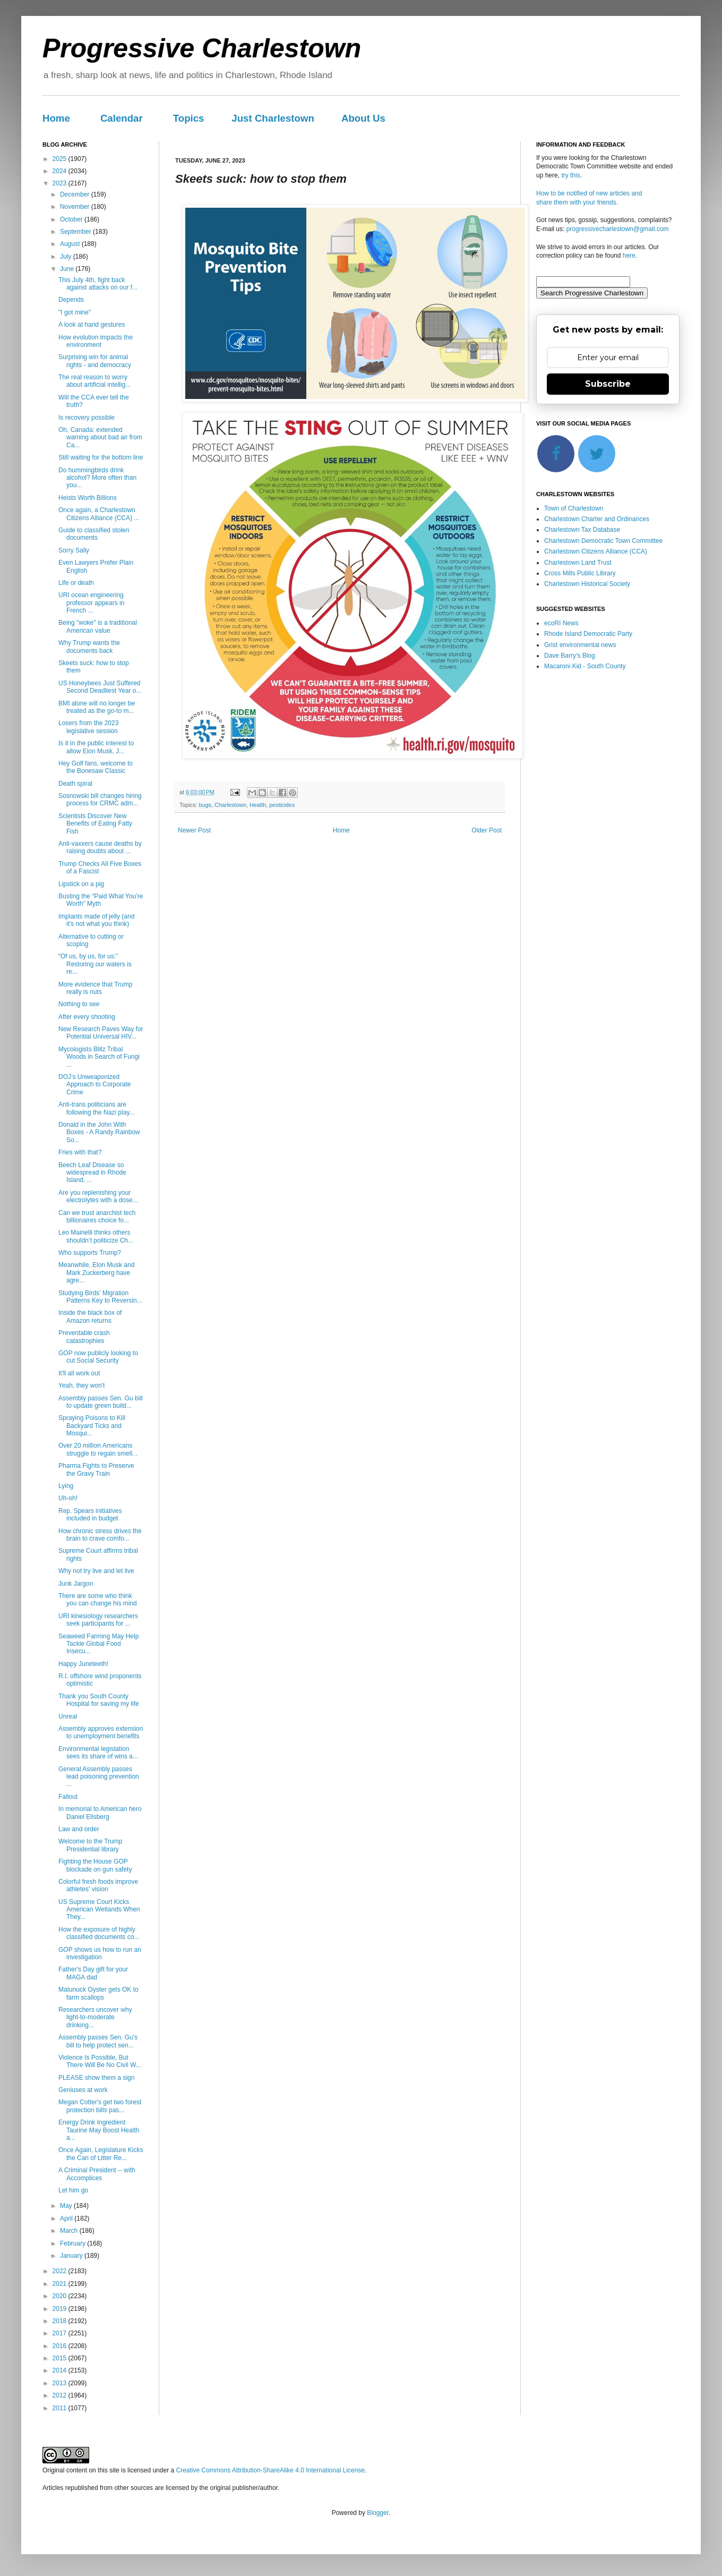 The height and width of the screenshot is (2576, 722). Describe the element at coordinates (617, 229) in the screenshot. I see `progressivecharlestown@gmail.com` at that location.